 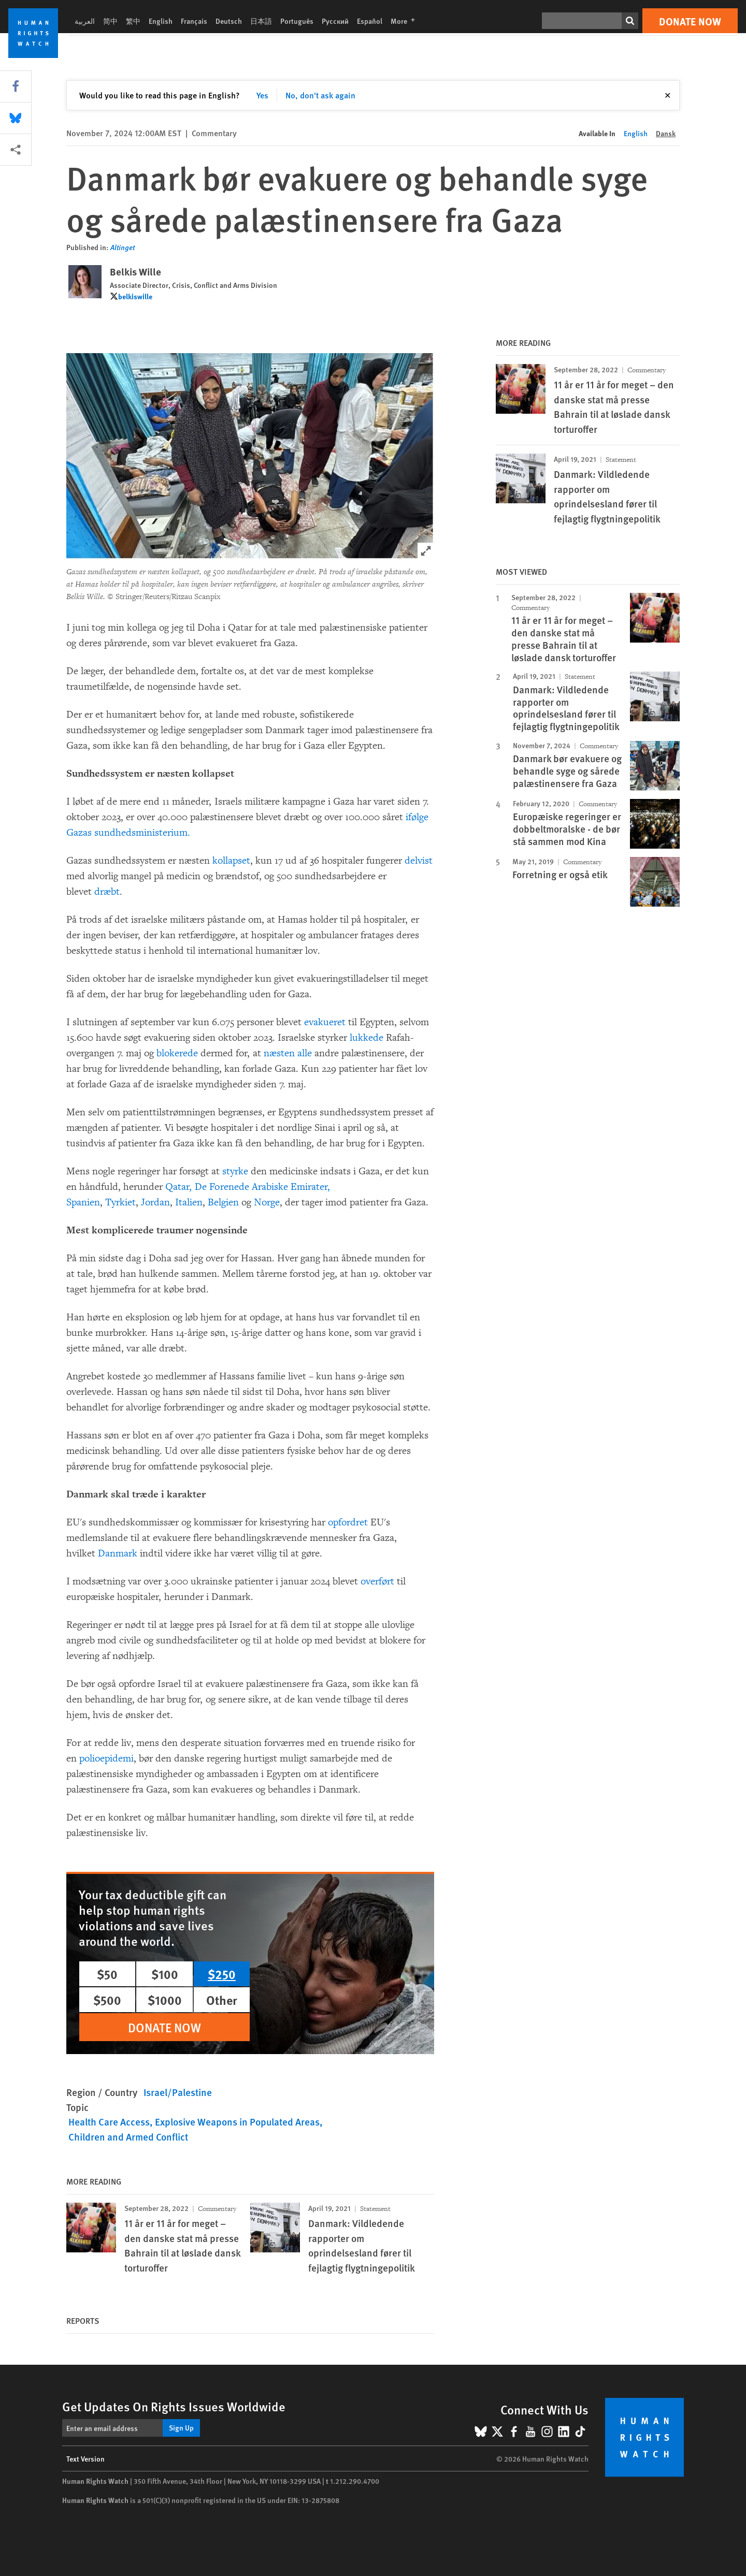 I want to click on $50, so click(x=107, y=1974).